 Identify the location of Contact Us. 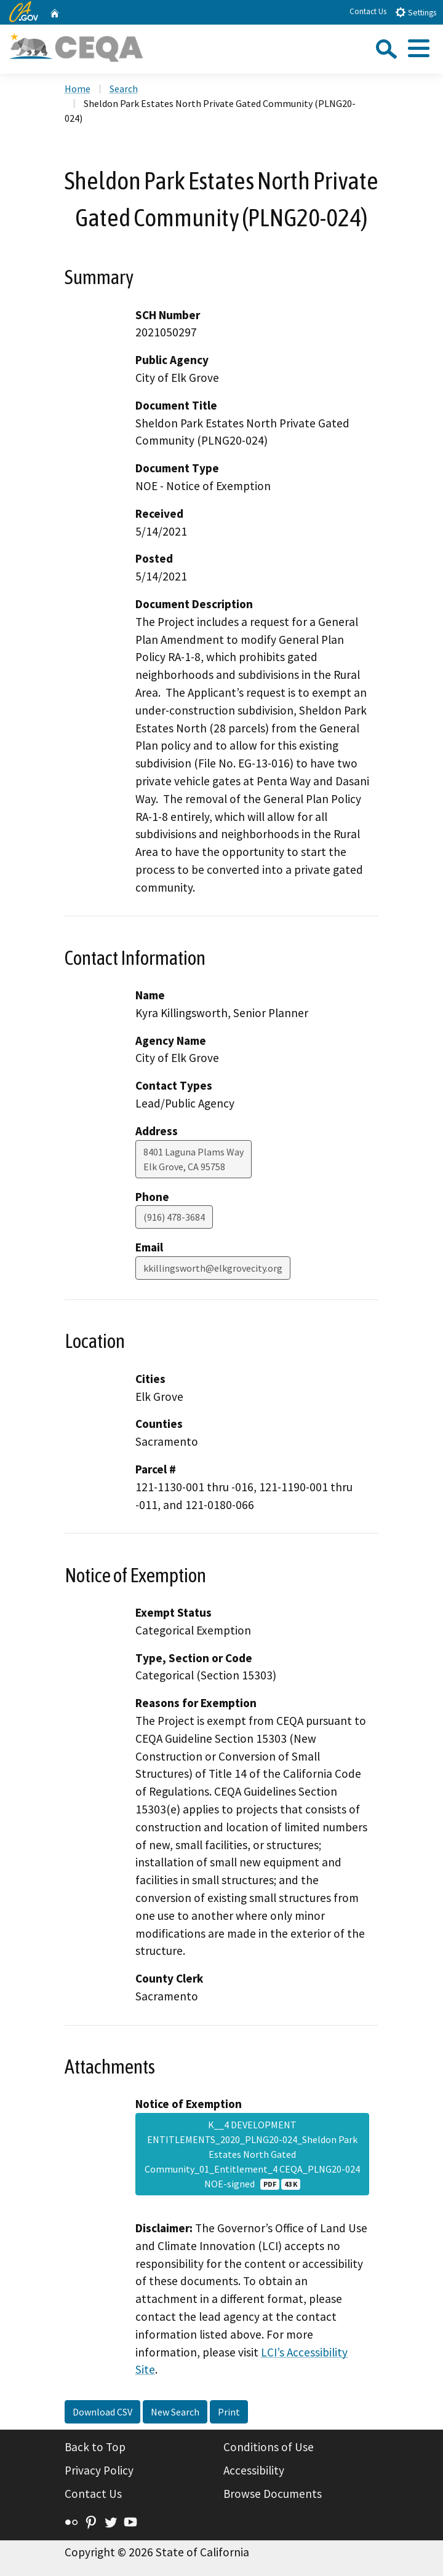
(367, 11).